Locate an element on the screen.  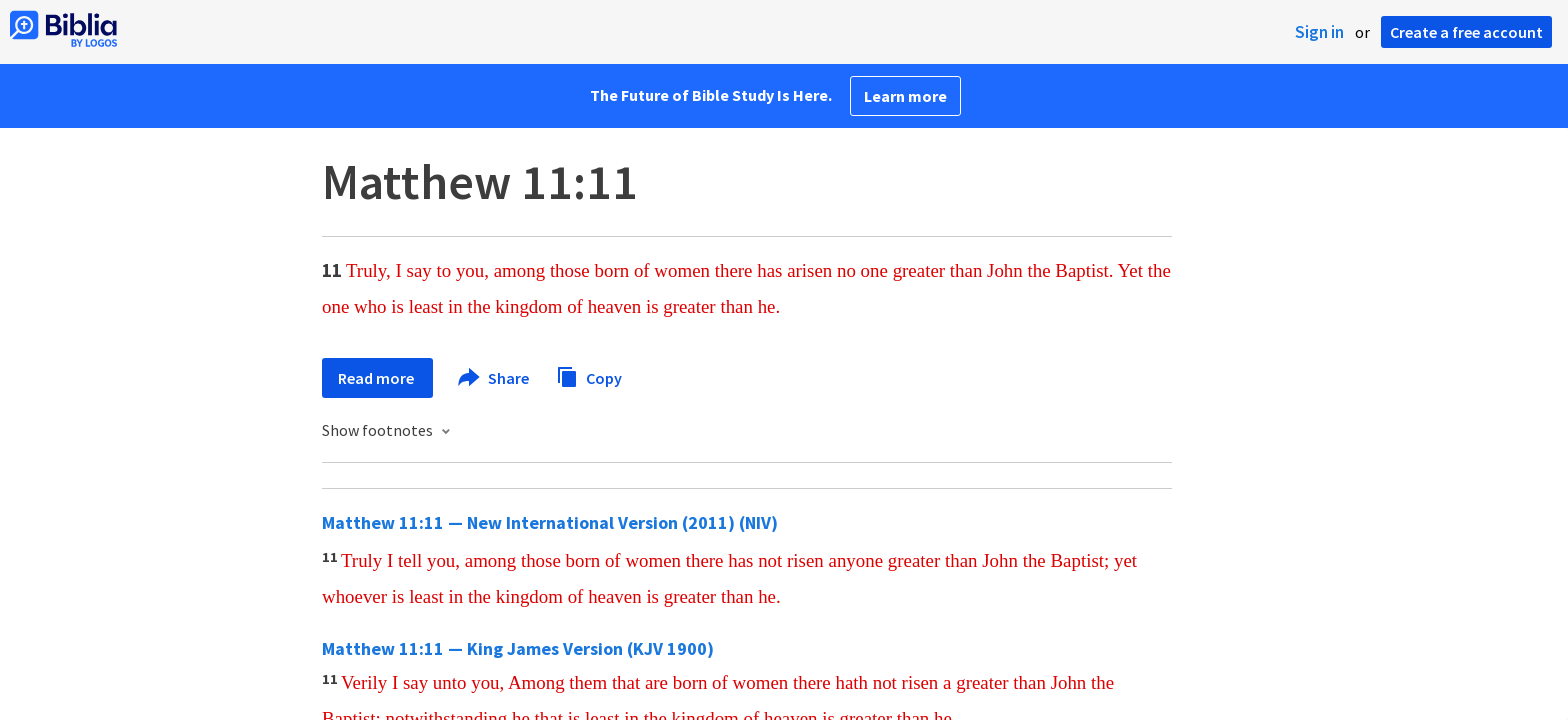
Matthew 11:11 — King James Version (KJV 1900) is located at coordinates (518, 648).